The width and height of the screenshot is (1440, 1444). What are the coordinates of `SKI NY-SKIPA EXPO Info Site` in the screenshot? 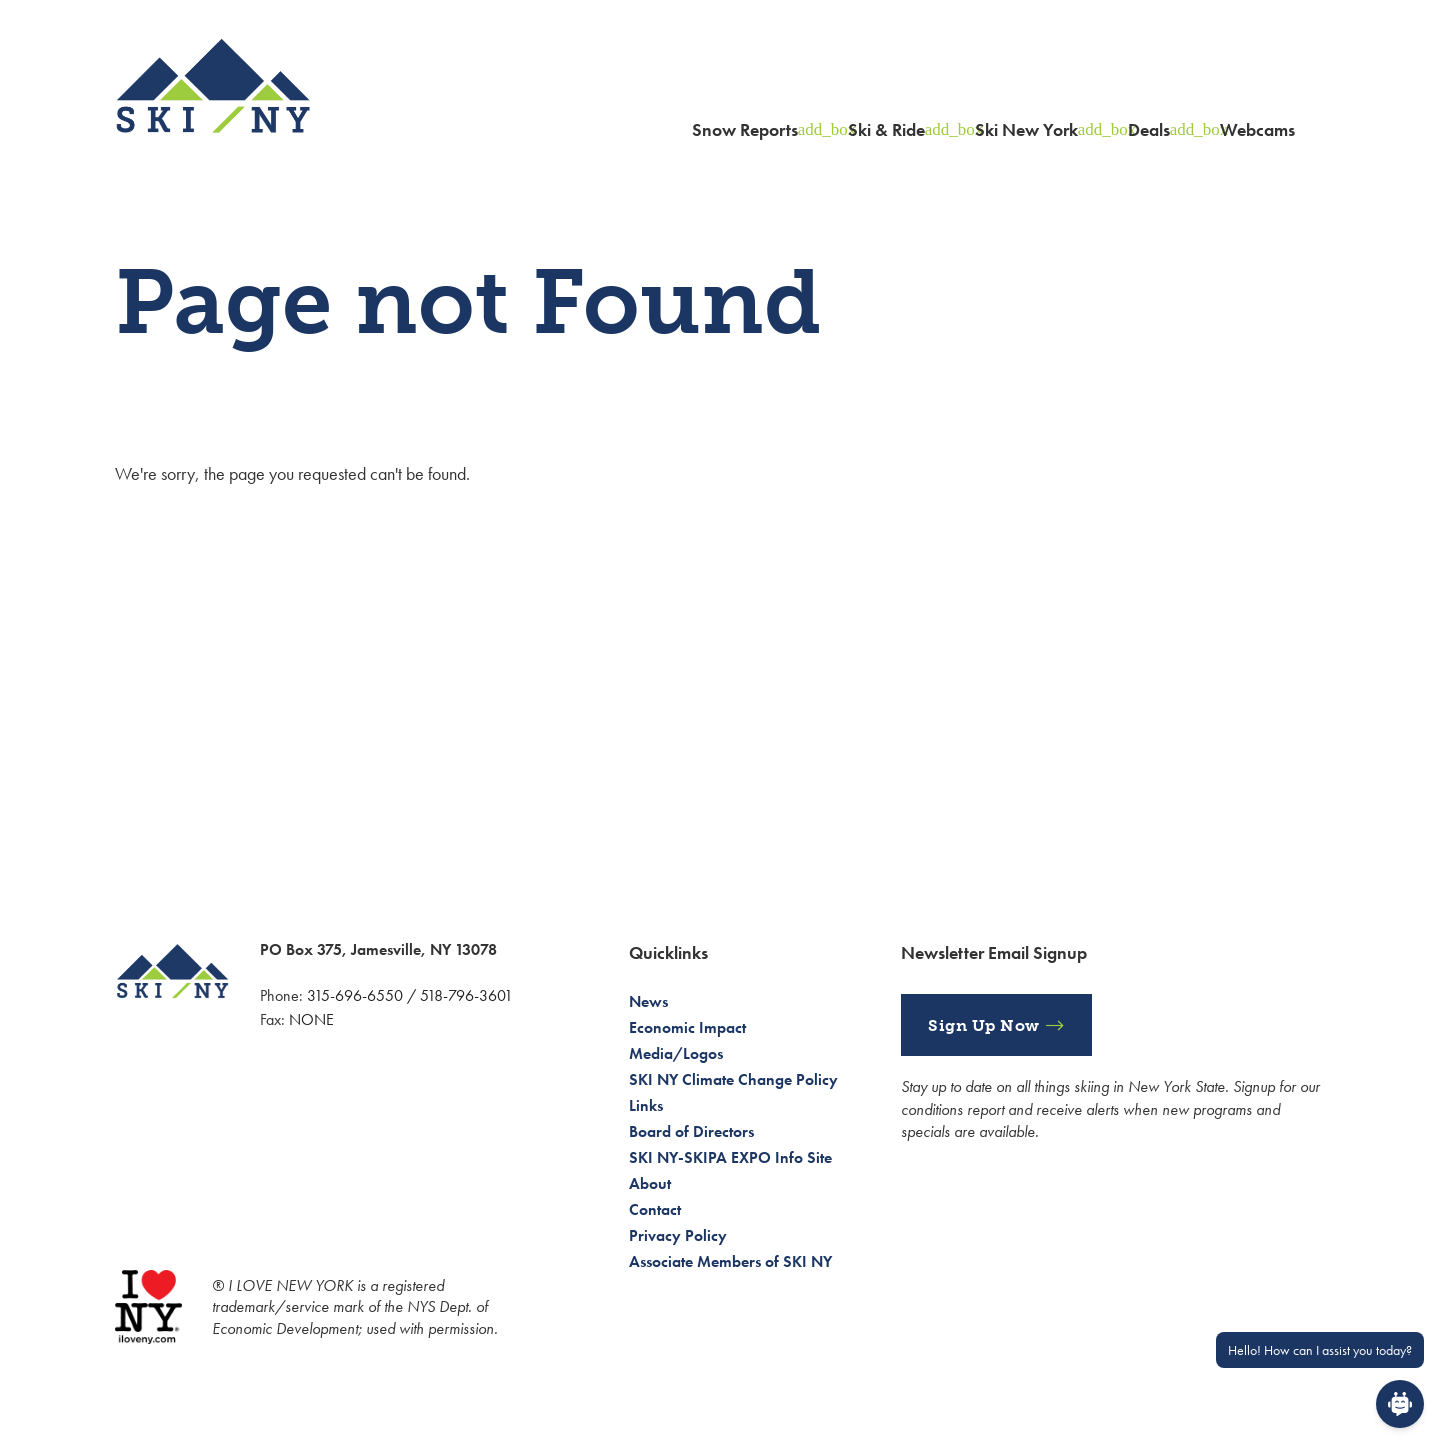 It's located at (730, 1157).